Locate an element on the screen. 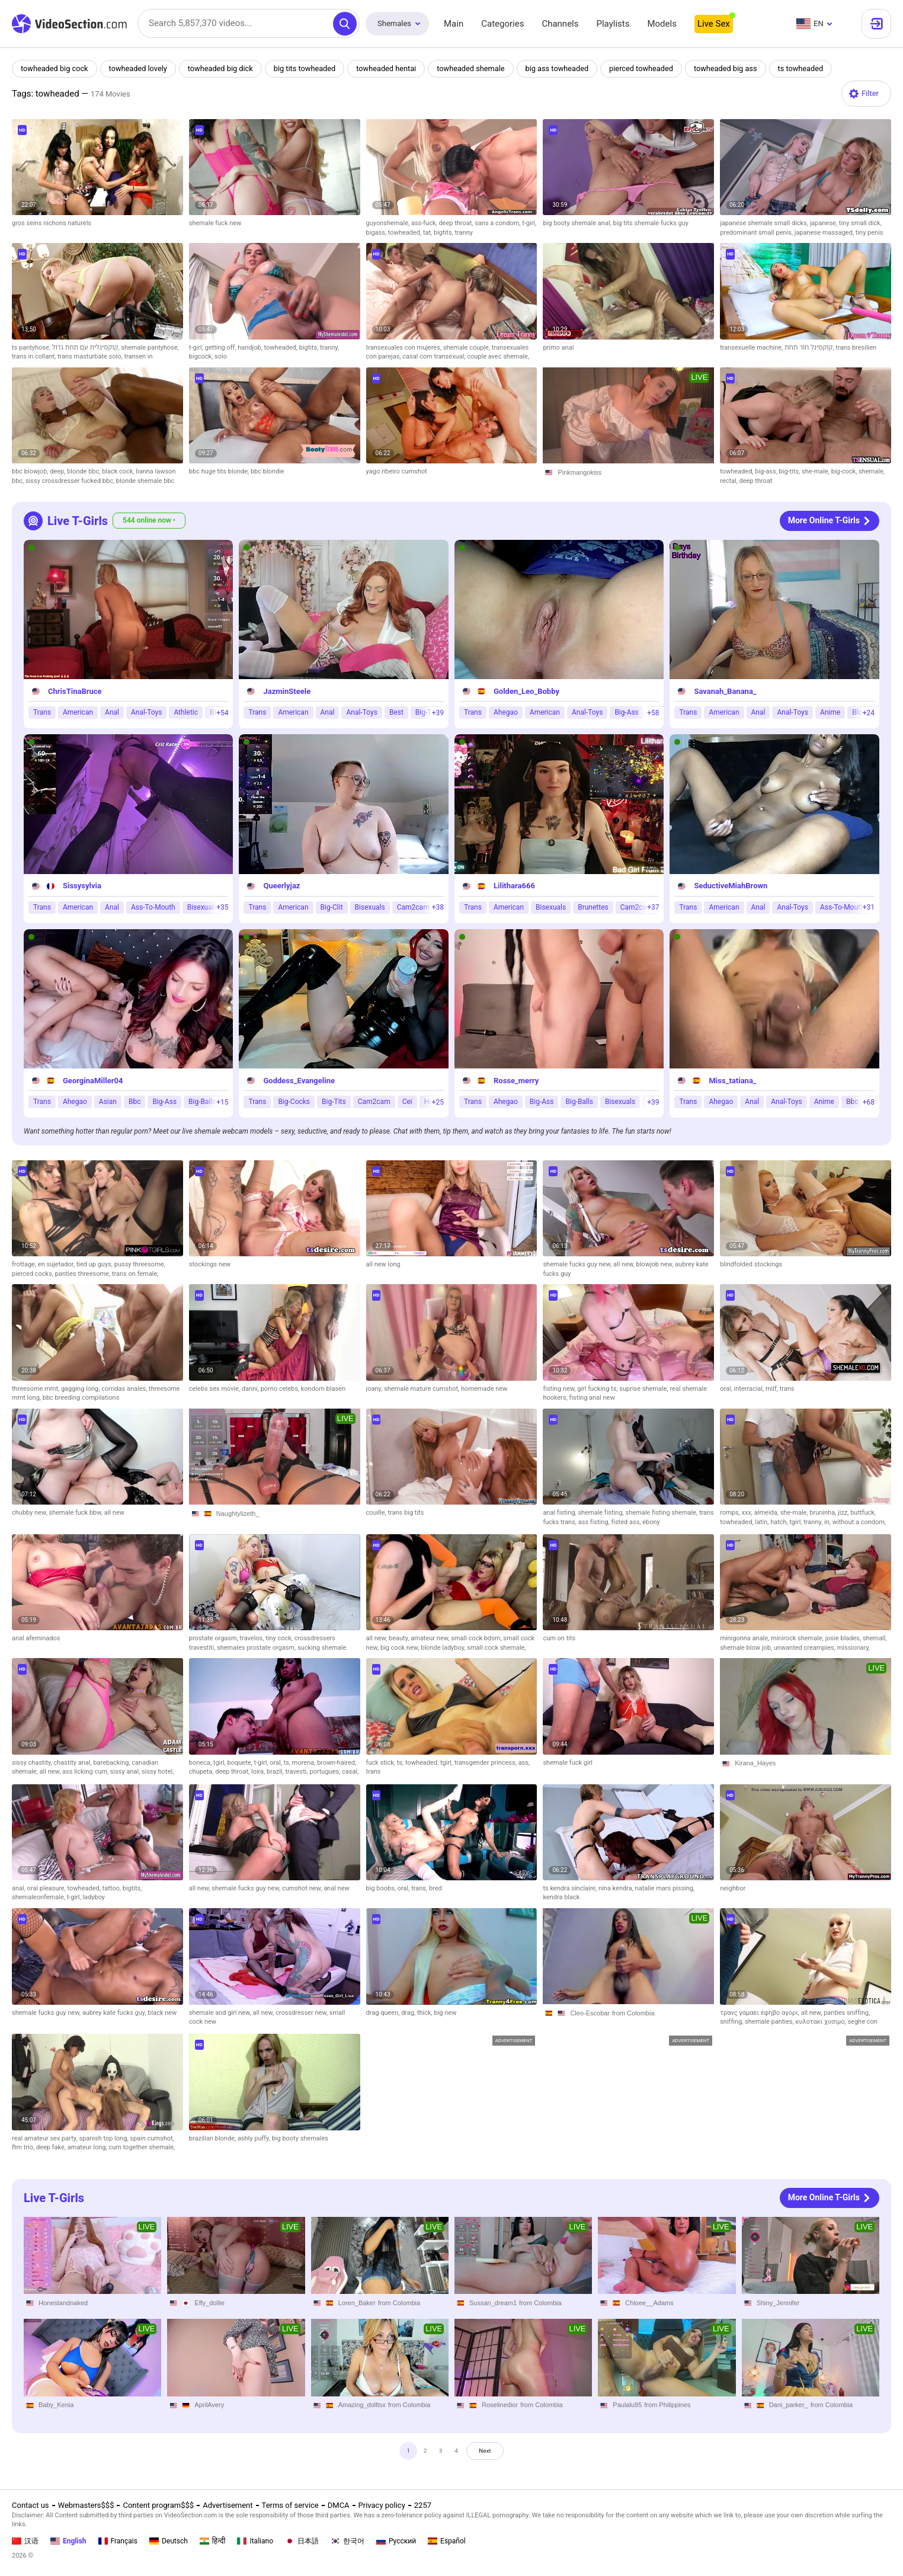  קוקסינל חור תחת, is located at coordinates (809, 347).